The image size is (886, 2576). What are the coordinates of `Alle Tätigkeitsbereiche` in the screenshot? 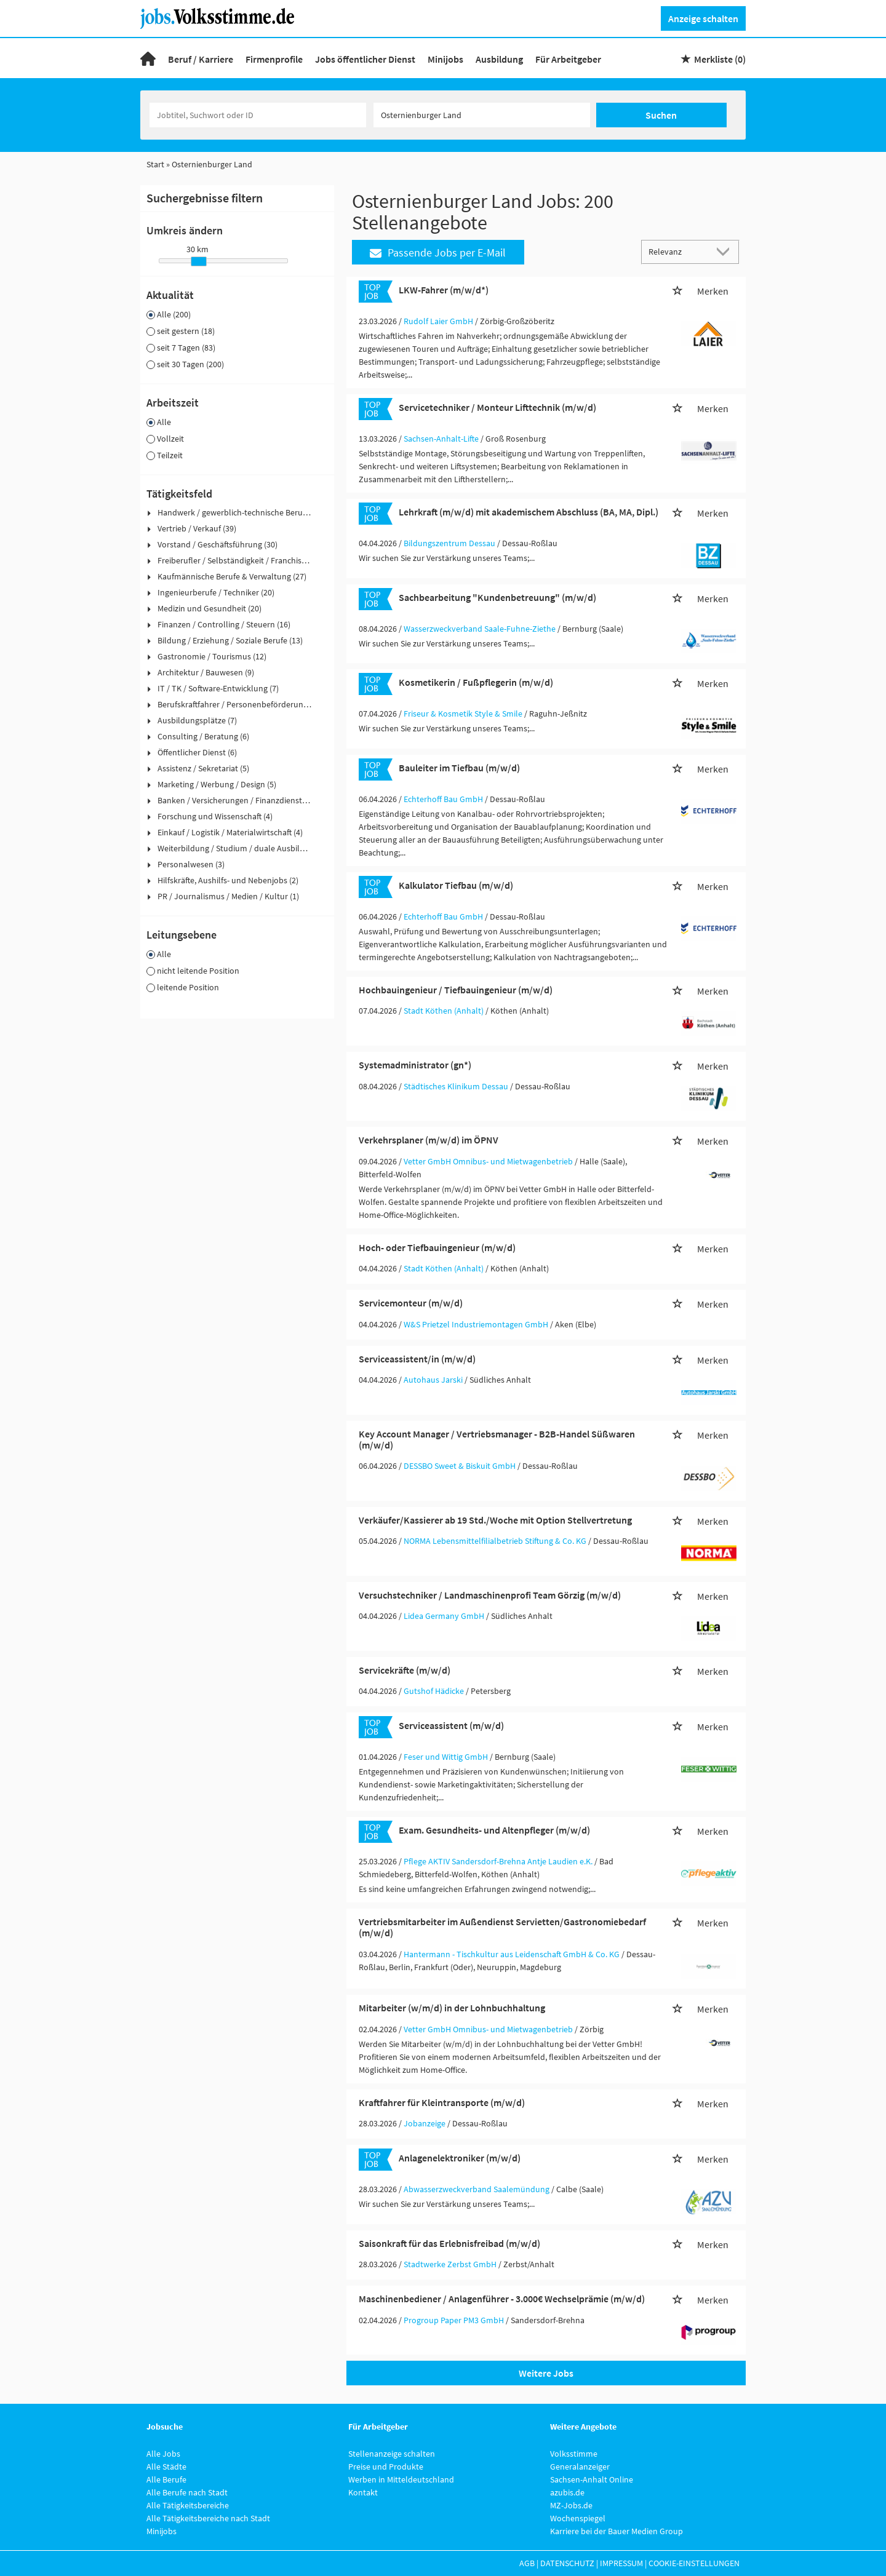 It's located at (187, 2505).